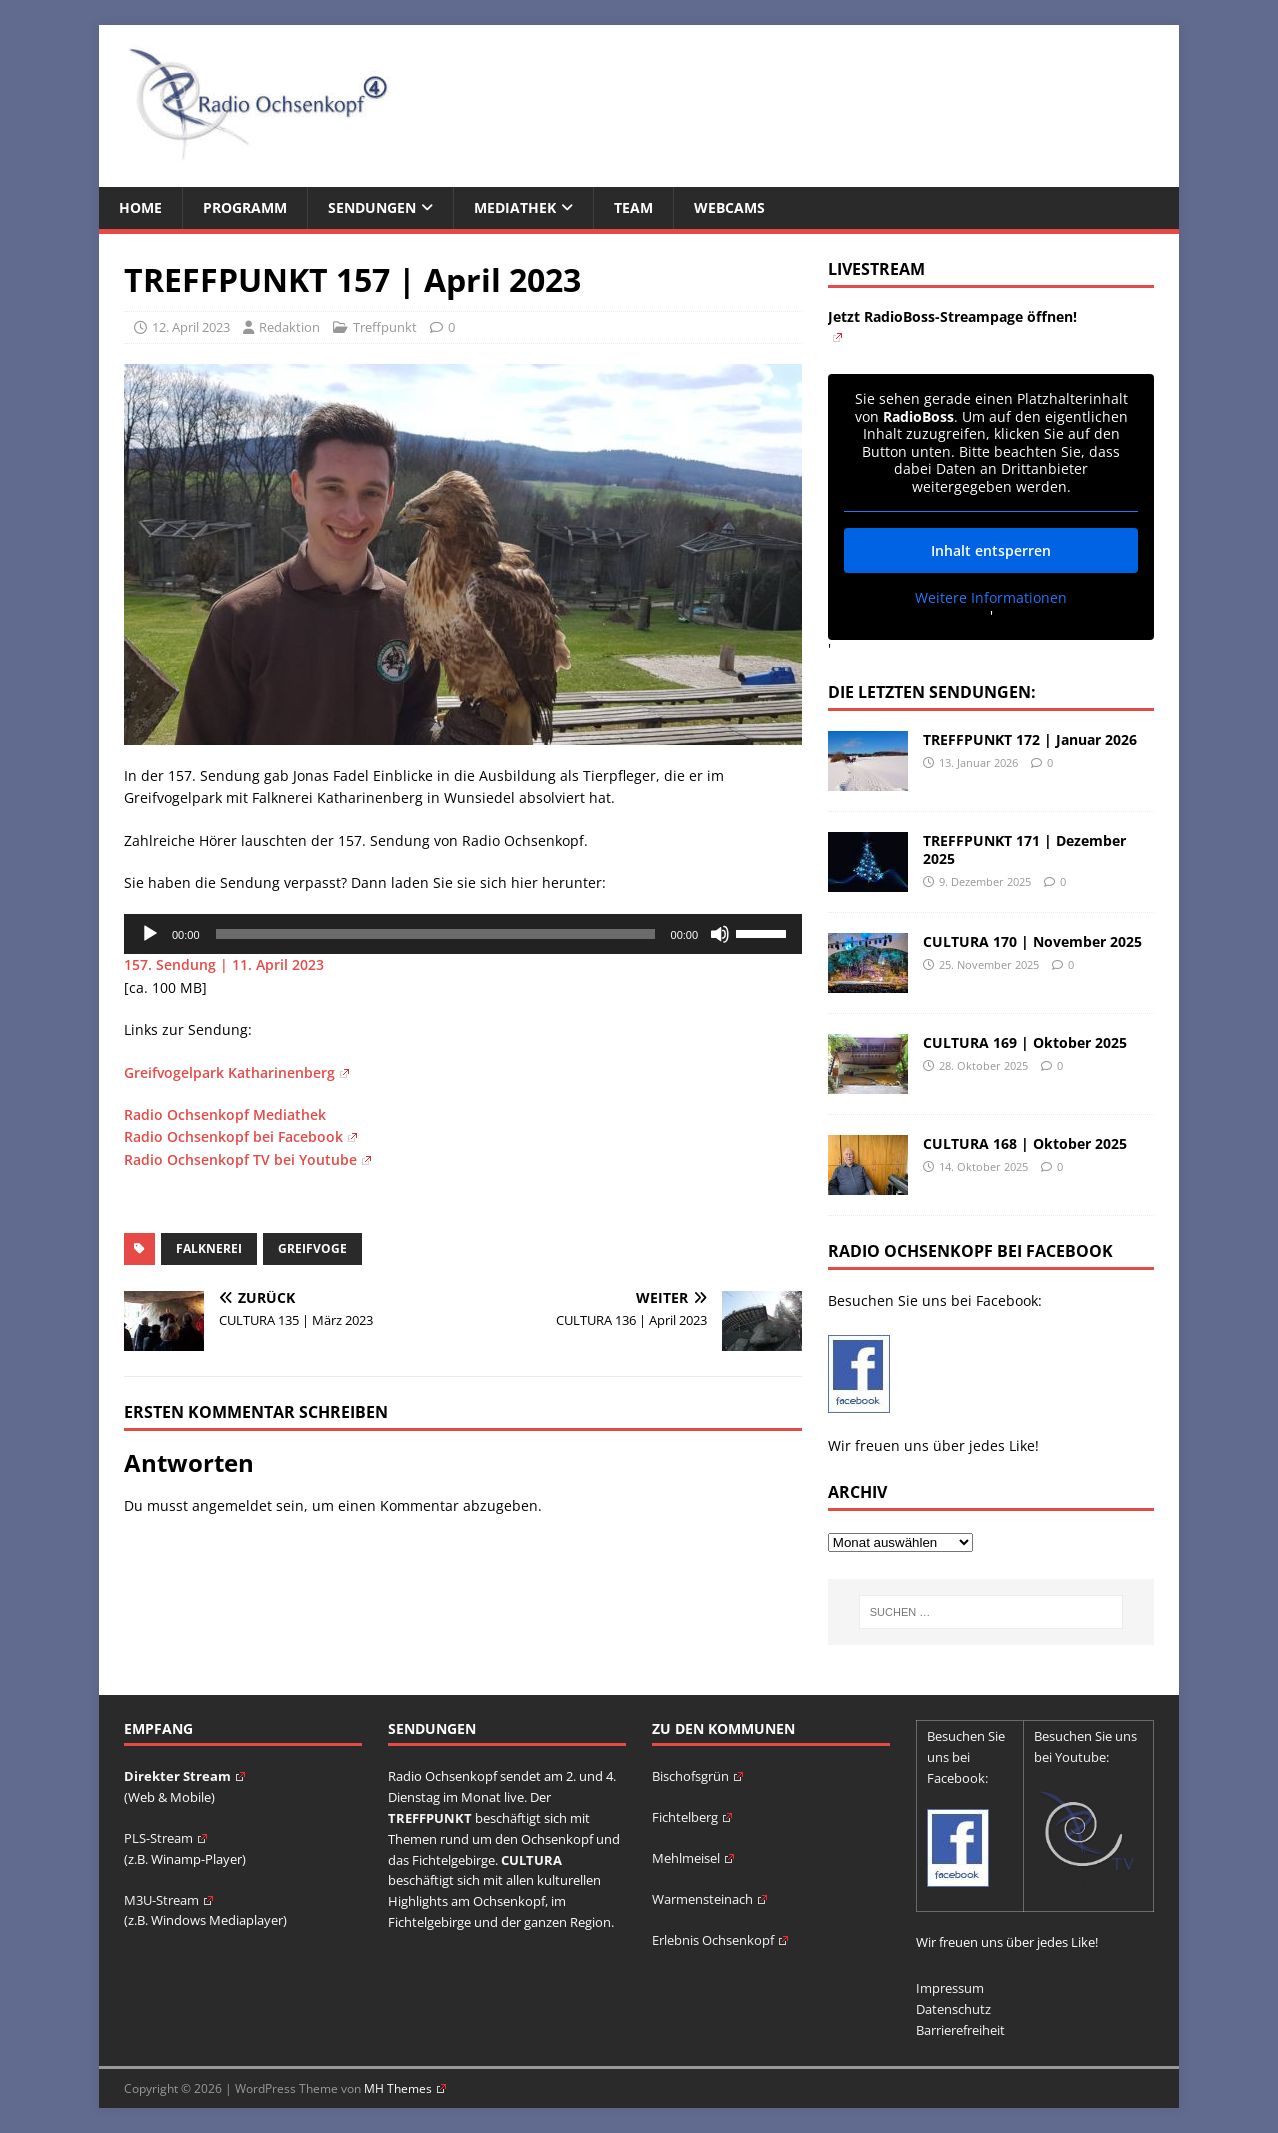 This screenshot has height=2133, width=1278. Describe the element at coordinates (209, 1248) in the screenshot. I see `Falknerei` at that location.